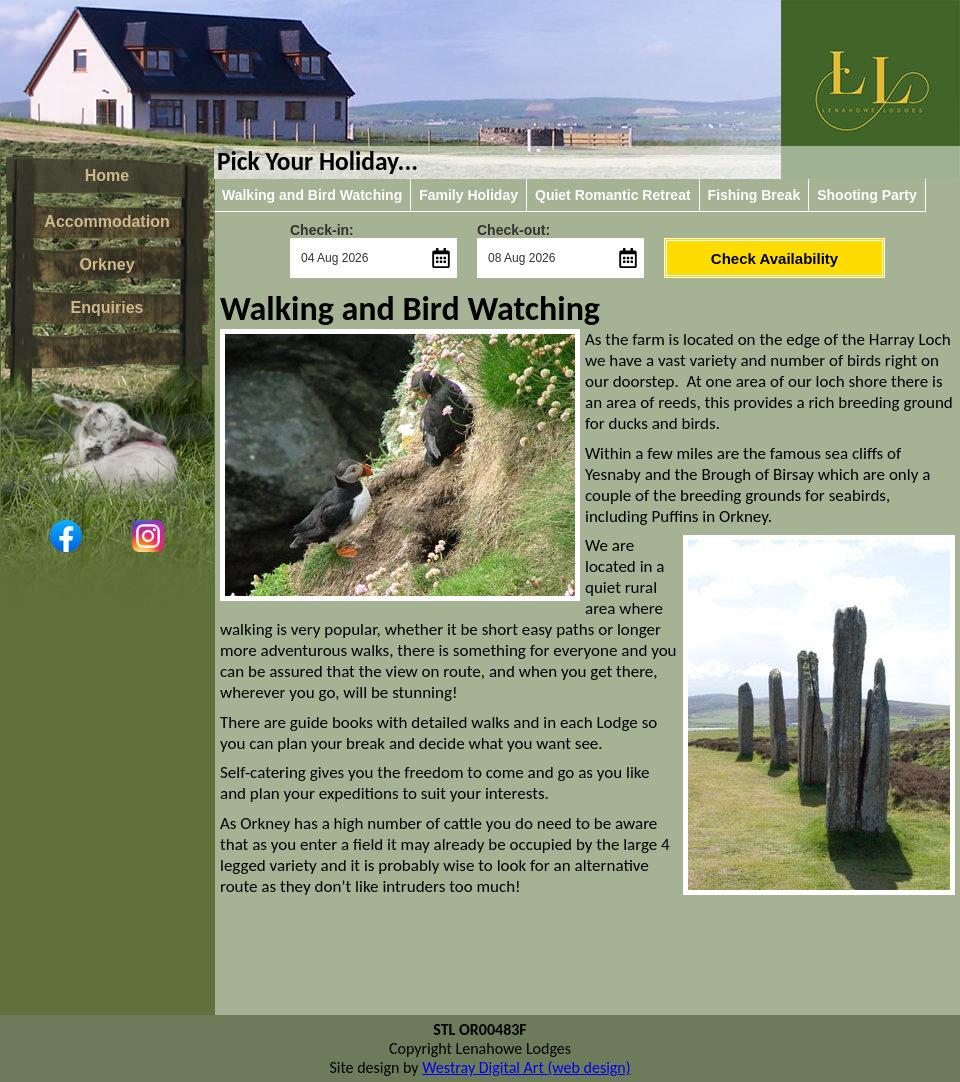 The height and width of the screenshot is (1082, 960). What do you see at coordinates (468, 195) in the screenshot?
I see `Family Holiday` at bounding box center [468, 195].